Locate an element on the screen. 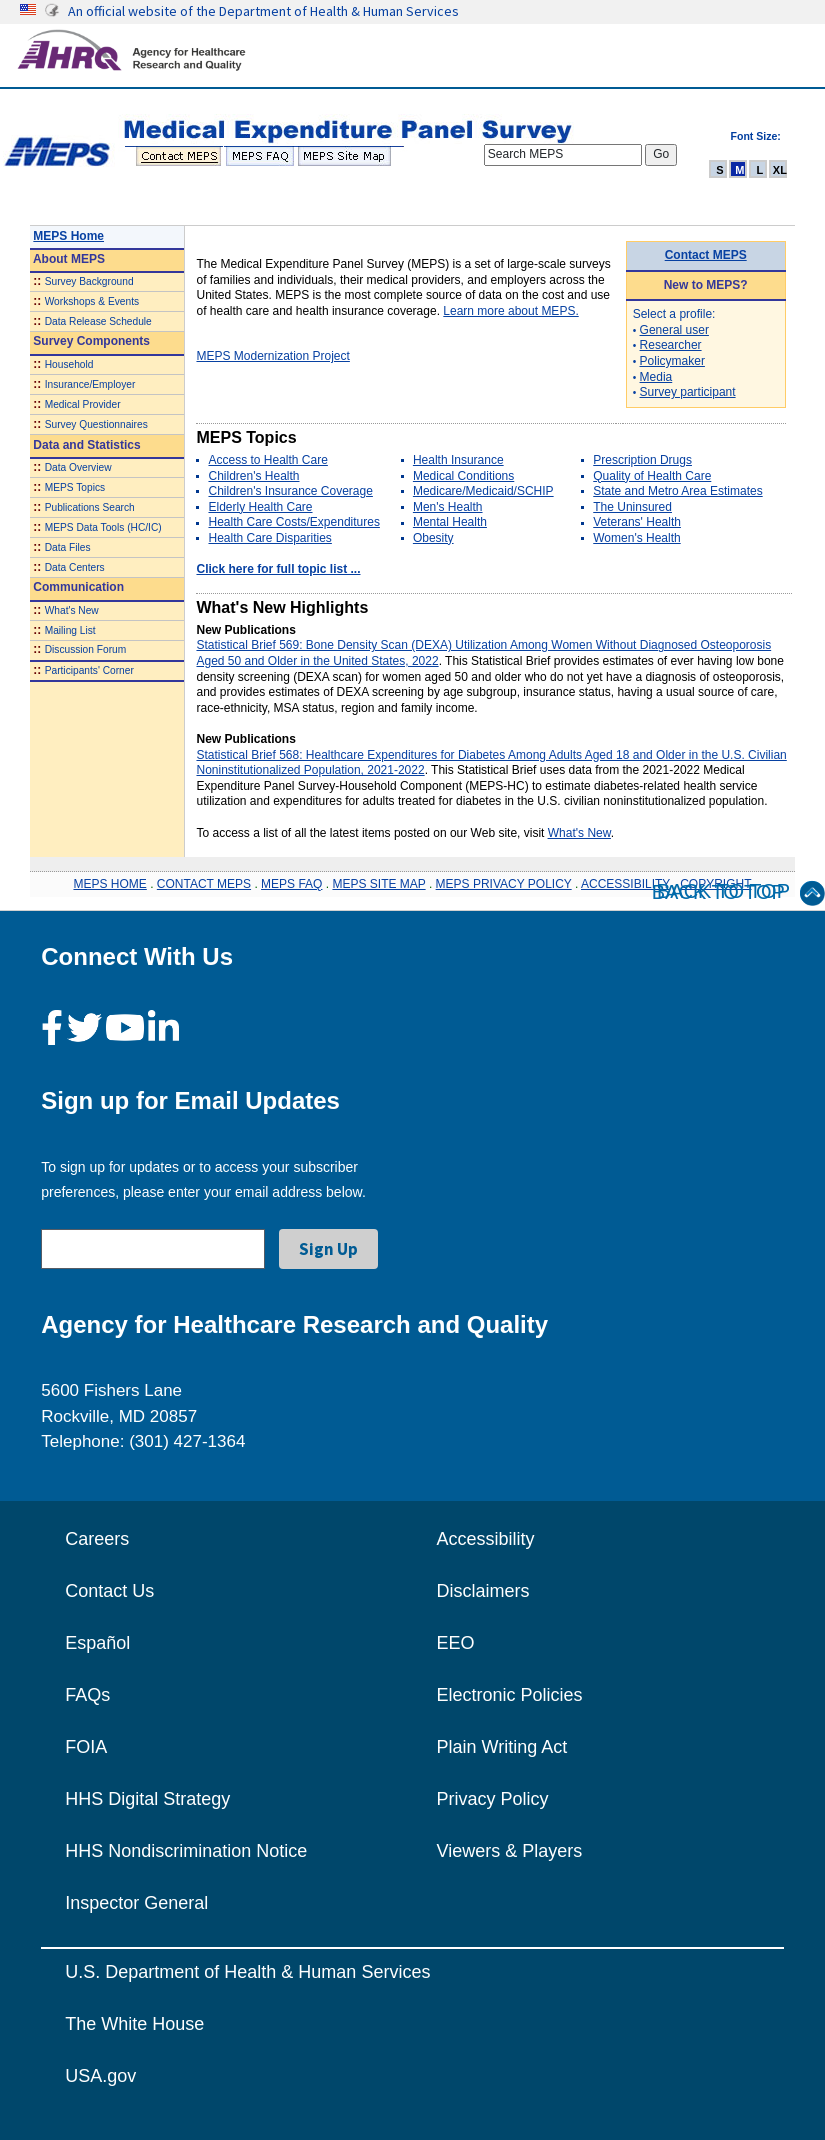 This screenshot has width=825, height=2140. MEPS Data Tools (HC/IC) is located at coordinates (103, 527).